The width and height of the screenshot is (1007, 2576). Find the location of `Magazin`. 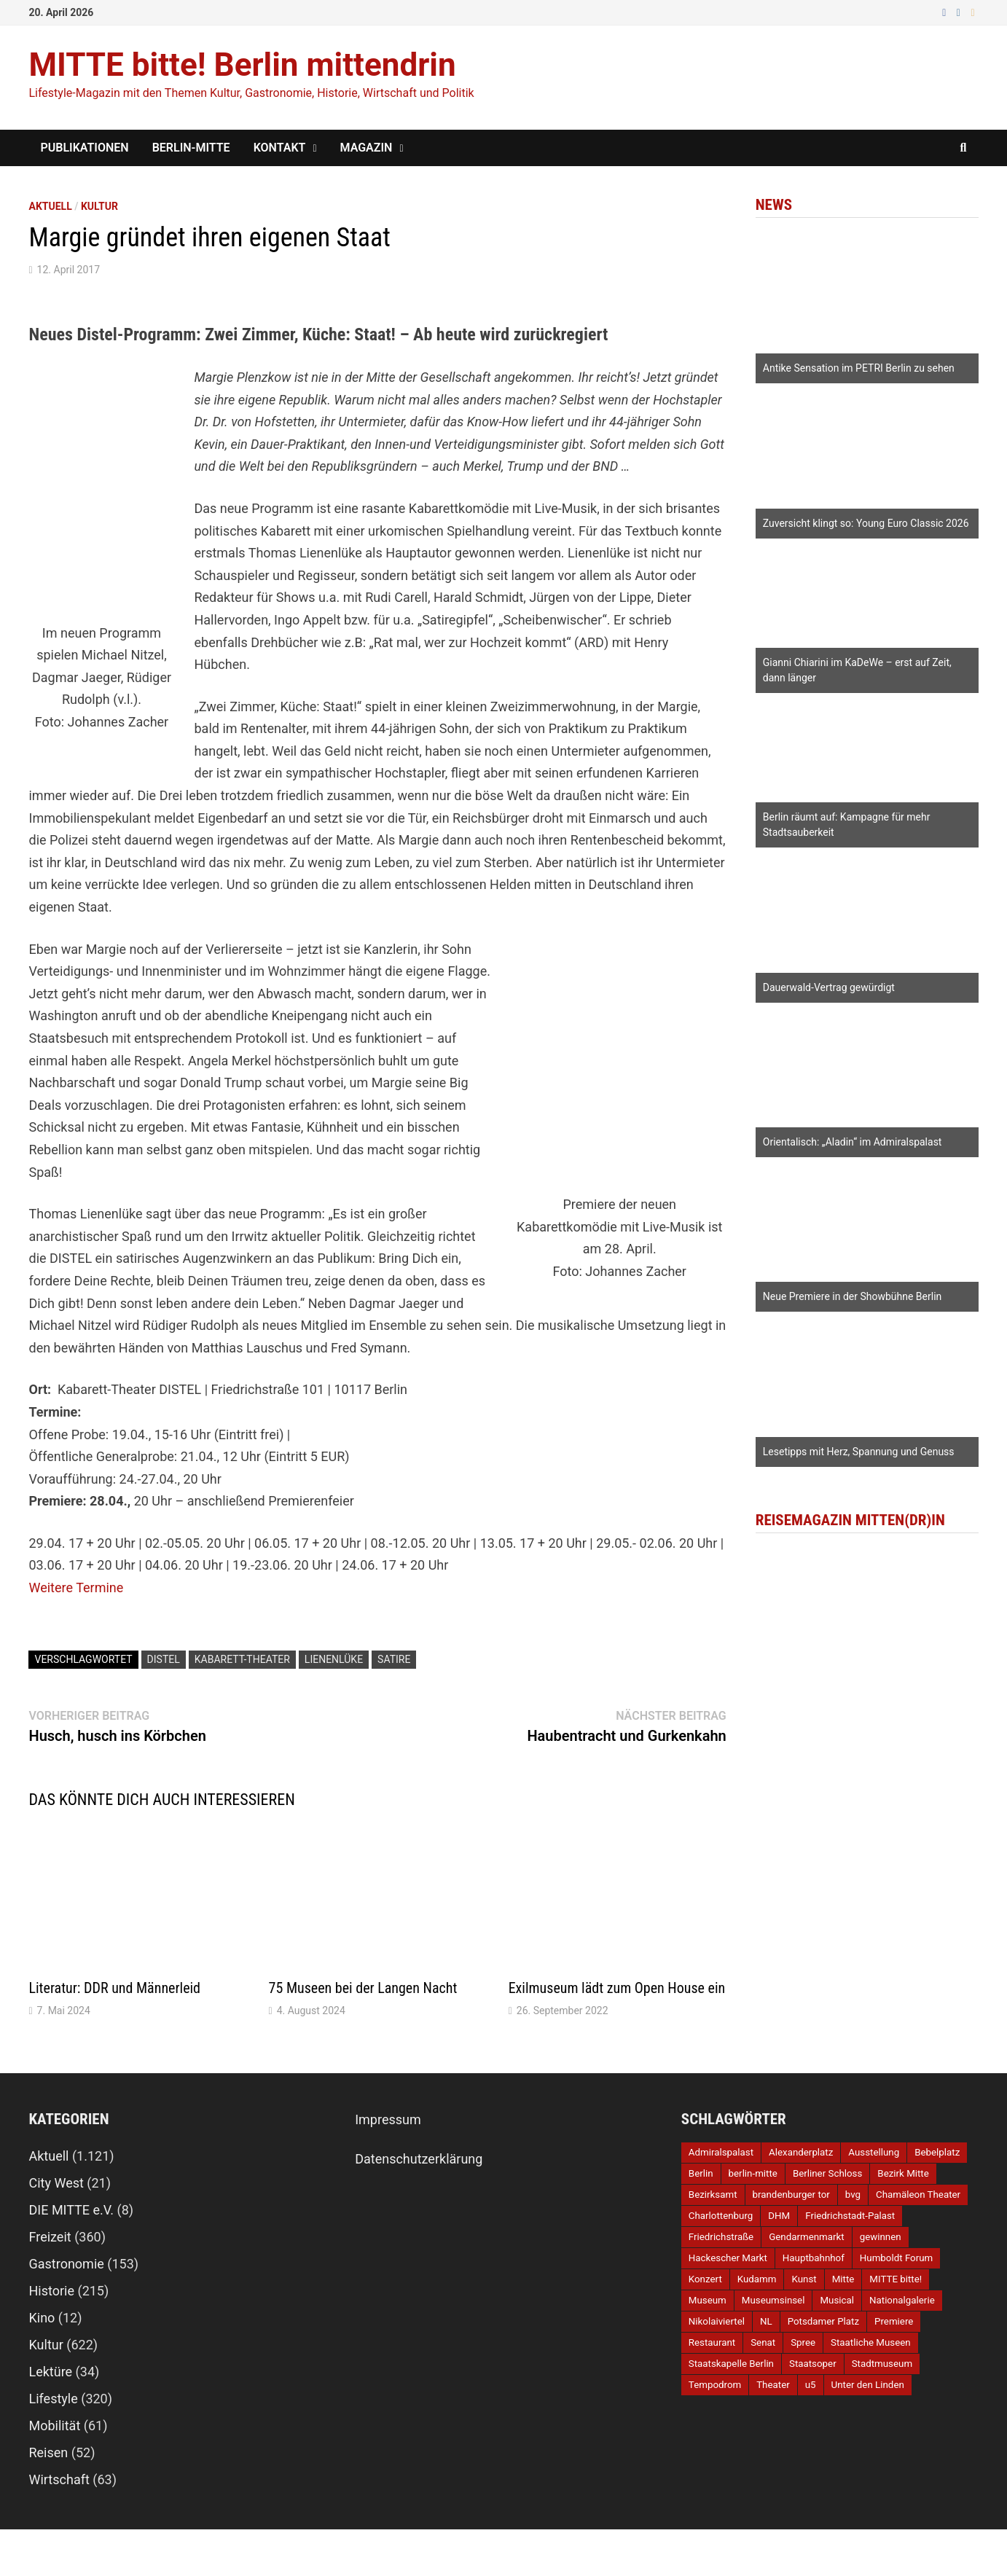

Magazin is located at coordinates (366, 147).